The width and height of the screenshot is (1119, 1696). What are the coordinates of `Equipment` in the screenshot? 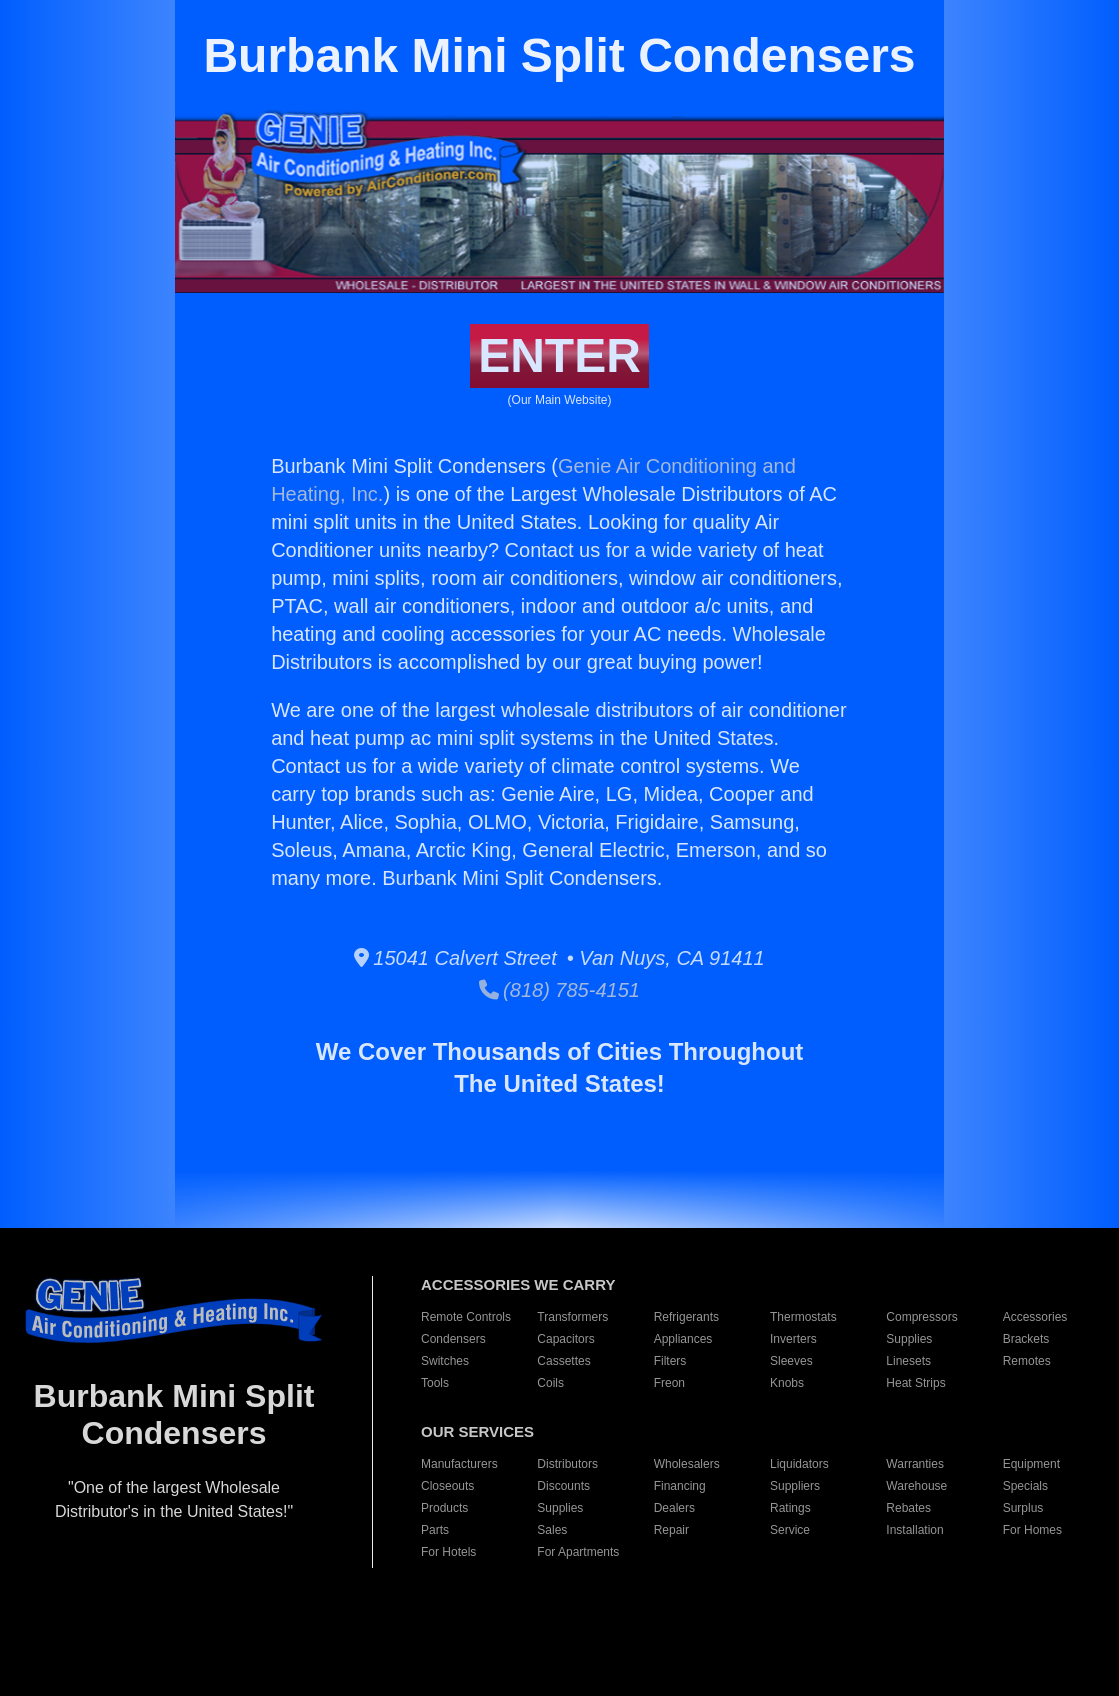 It's located at (1031, 1464).